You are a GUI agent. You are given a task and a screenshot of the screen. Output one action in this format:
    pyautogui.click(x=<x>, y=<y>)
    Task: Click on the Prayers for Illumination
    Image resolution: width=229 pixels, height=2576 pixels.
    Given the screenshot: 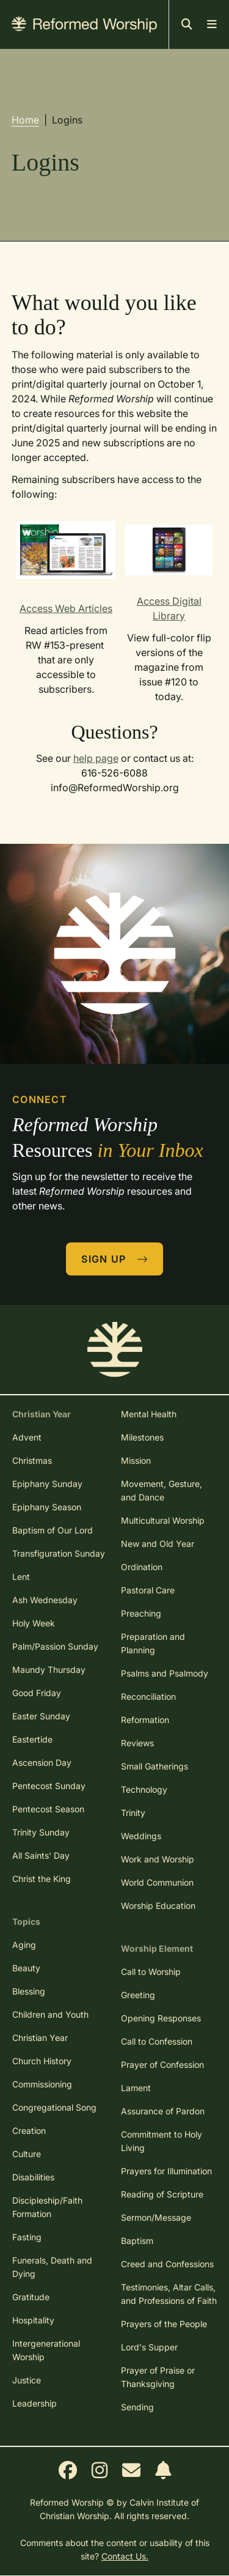 What is the action you would take?
    pyautogui.click(x=166, y=2171)
    